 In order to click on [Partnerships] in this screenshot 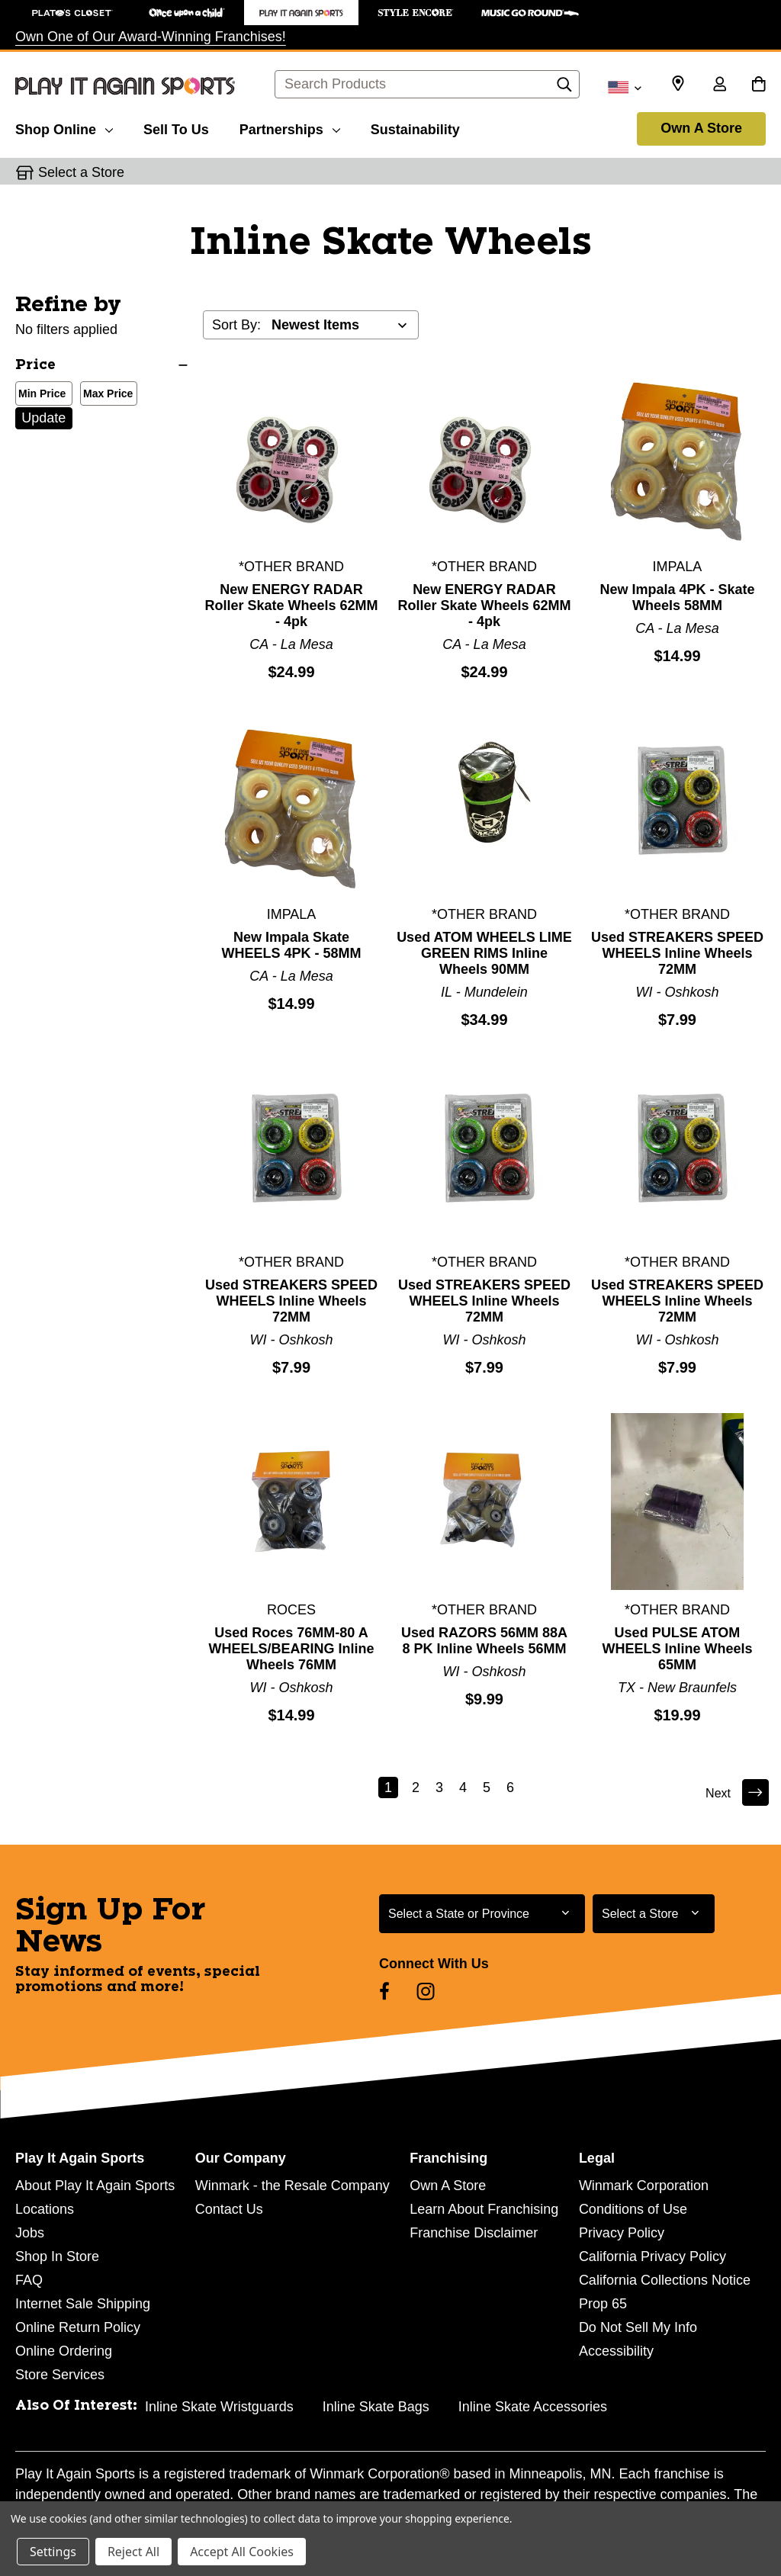, I will do `click(289, 127)`.